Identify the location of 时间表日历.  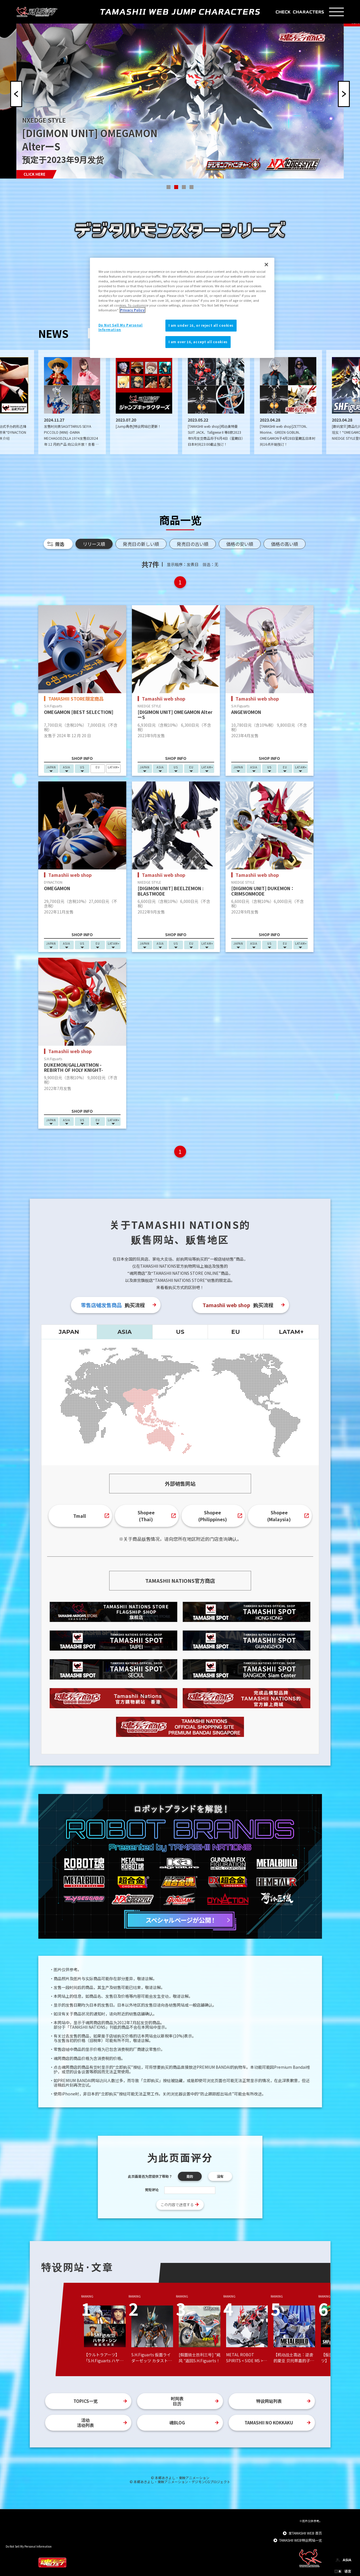
(177, 2401).